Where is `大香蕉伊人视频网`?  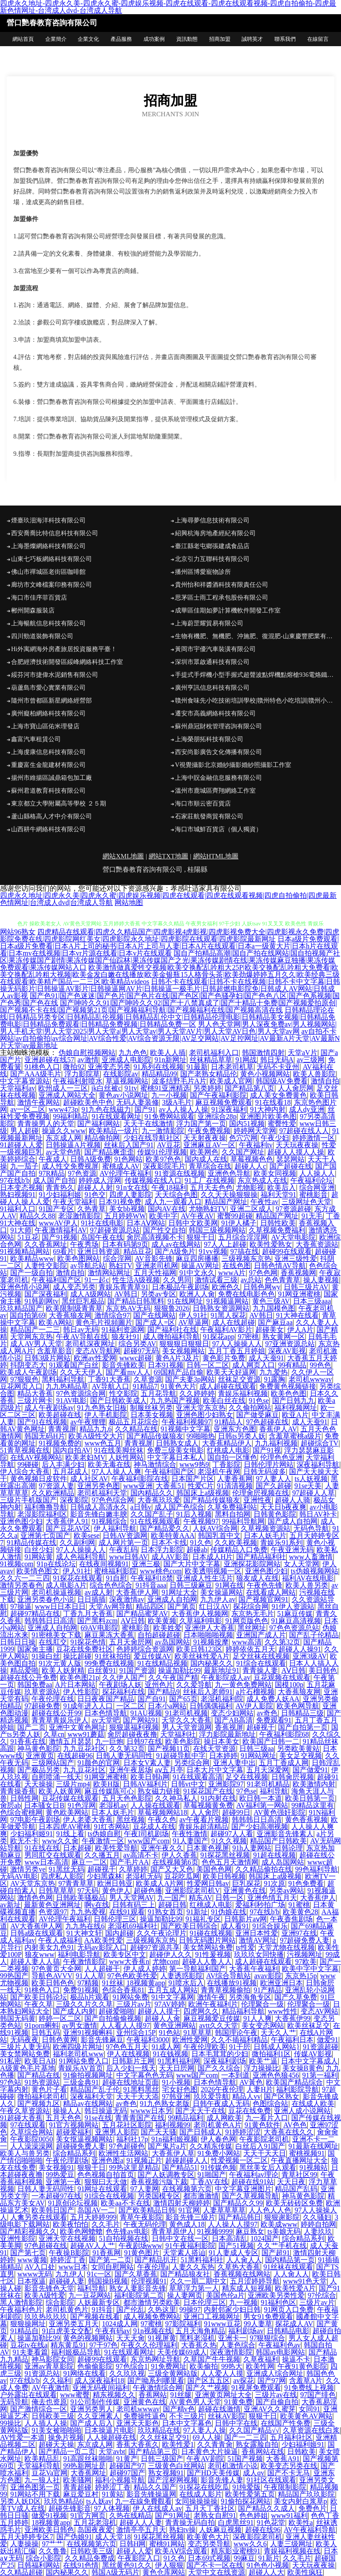
大香蕉伊人视频网 is located at coordinates (199, 1613).